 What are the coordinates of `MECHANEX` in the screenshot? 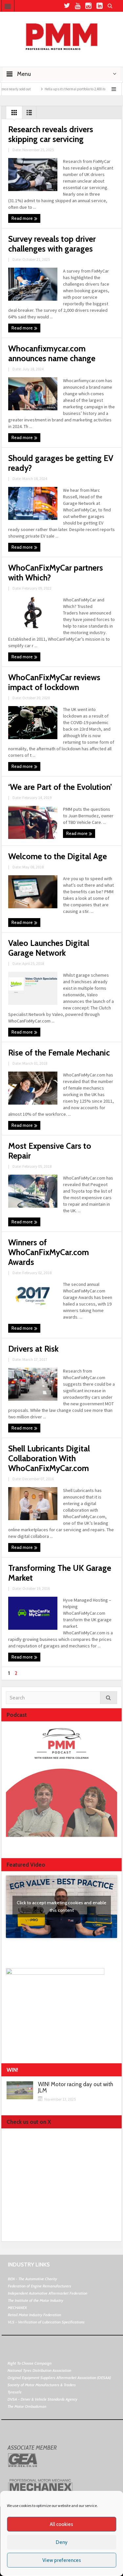 It's located at (17, 2307).